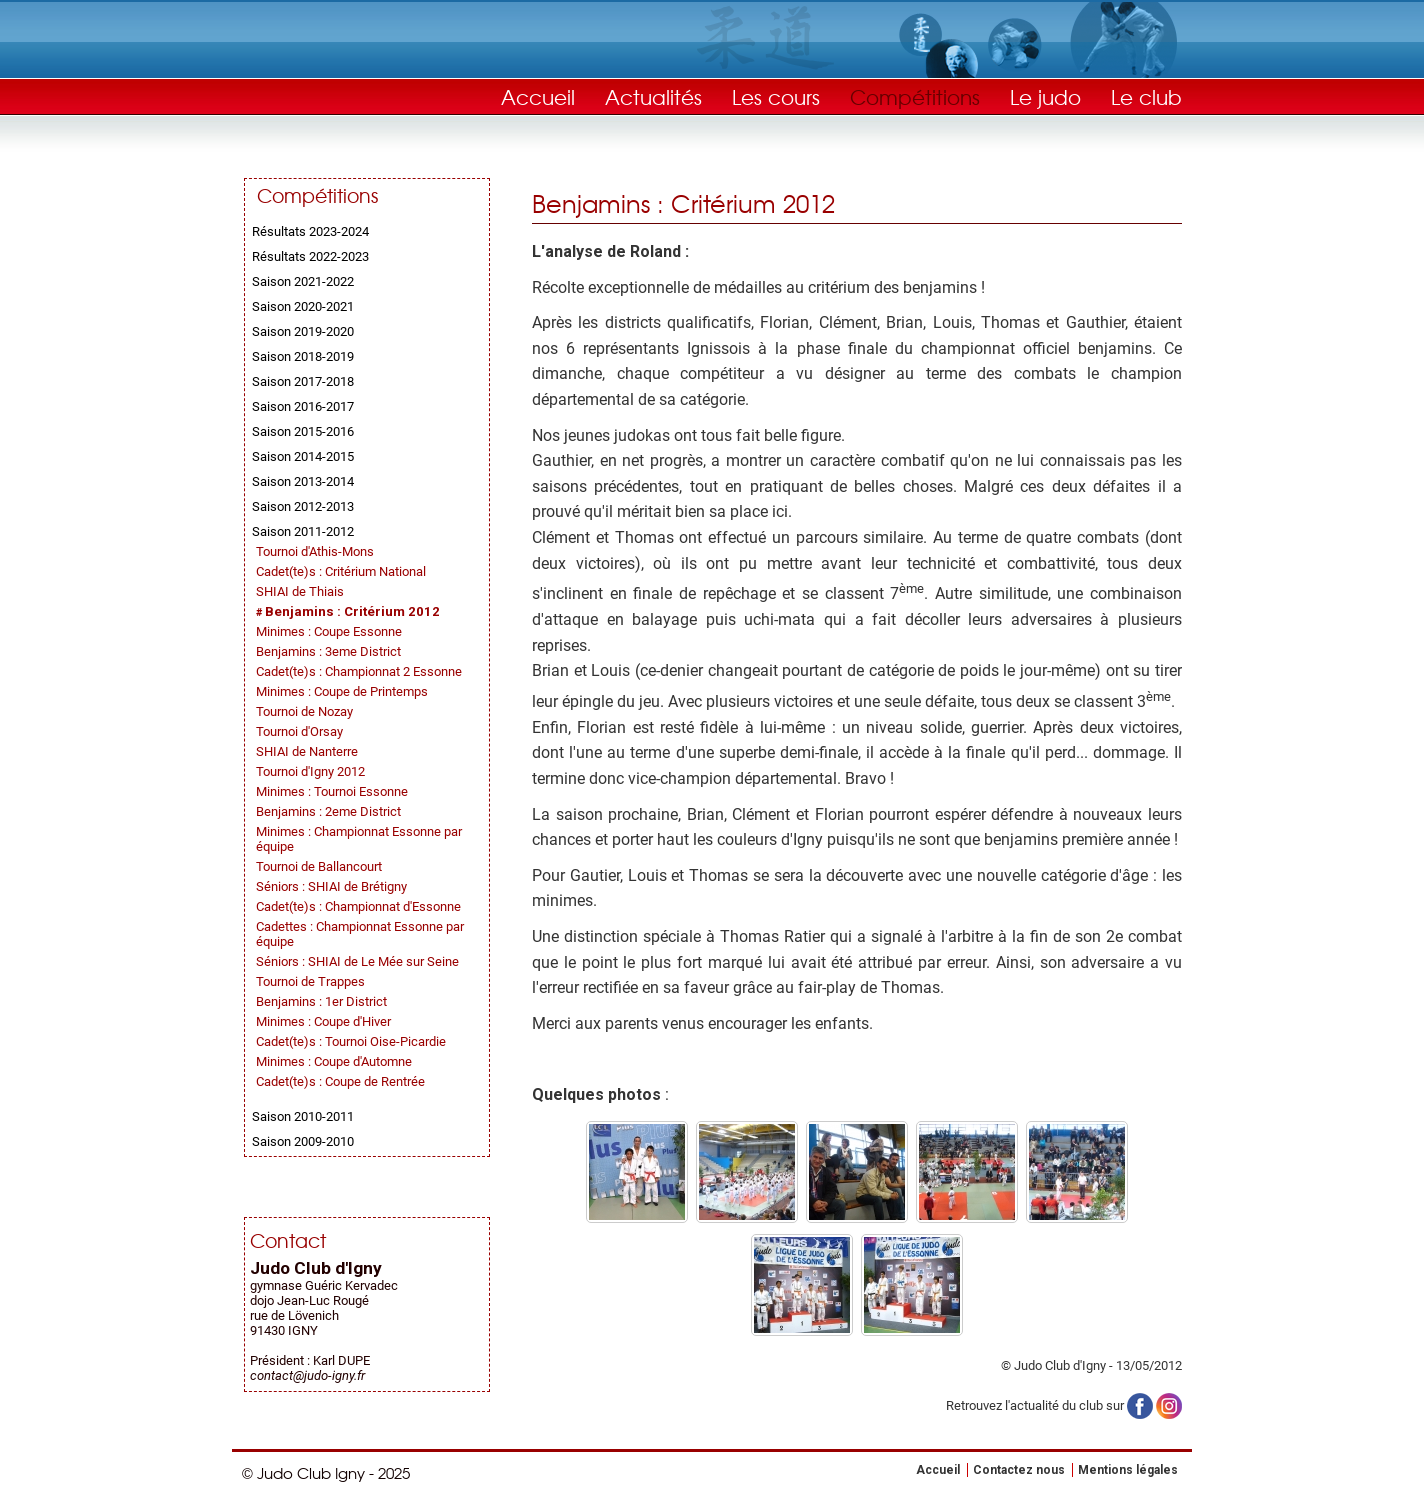  What do you see at coordinates (359, 671) in the screenshot?
I see `Cadet(te)s : Championnat 2 Essonne` at bounding box center [359, 671].